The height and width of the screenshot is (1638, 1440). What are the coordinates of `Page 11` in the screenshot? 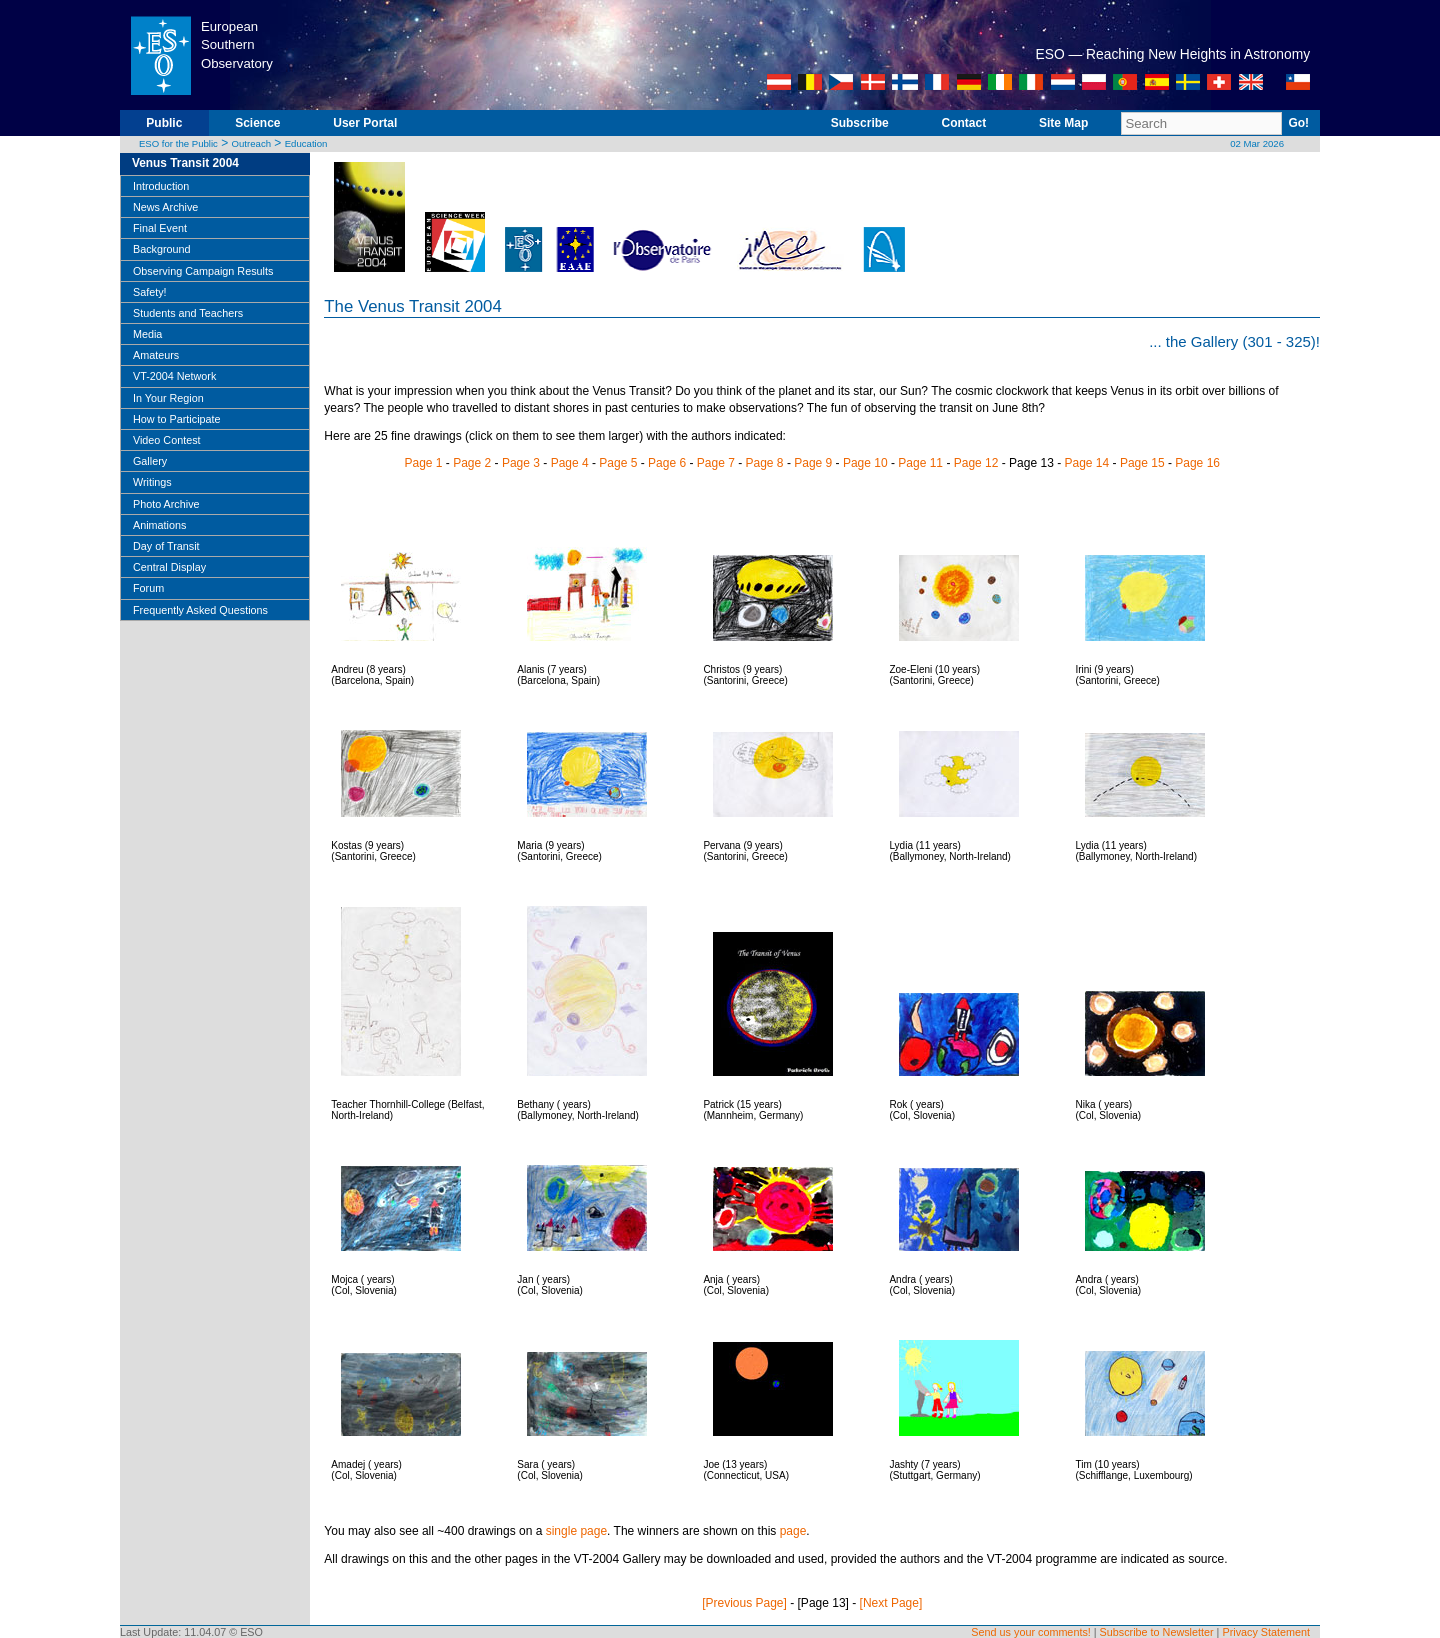 It's located at (920, 463).